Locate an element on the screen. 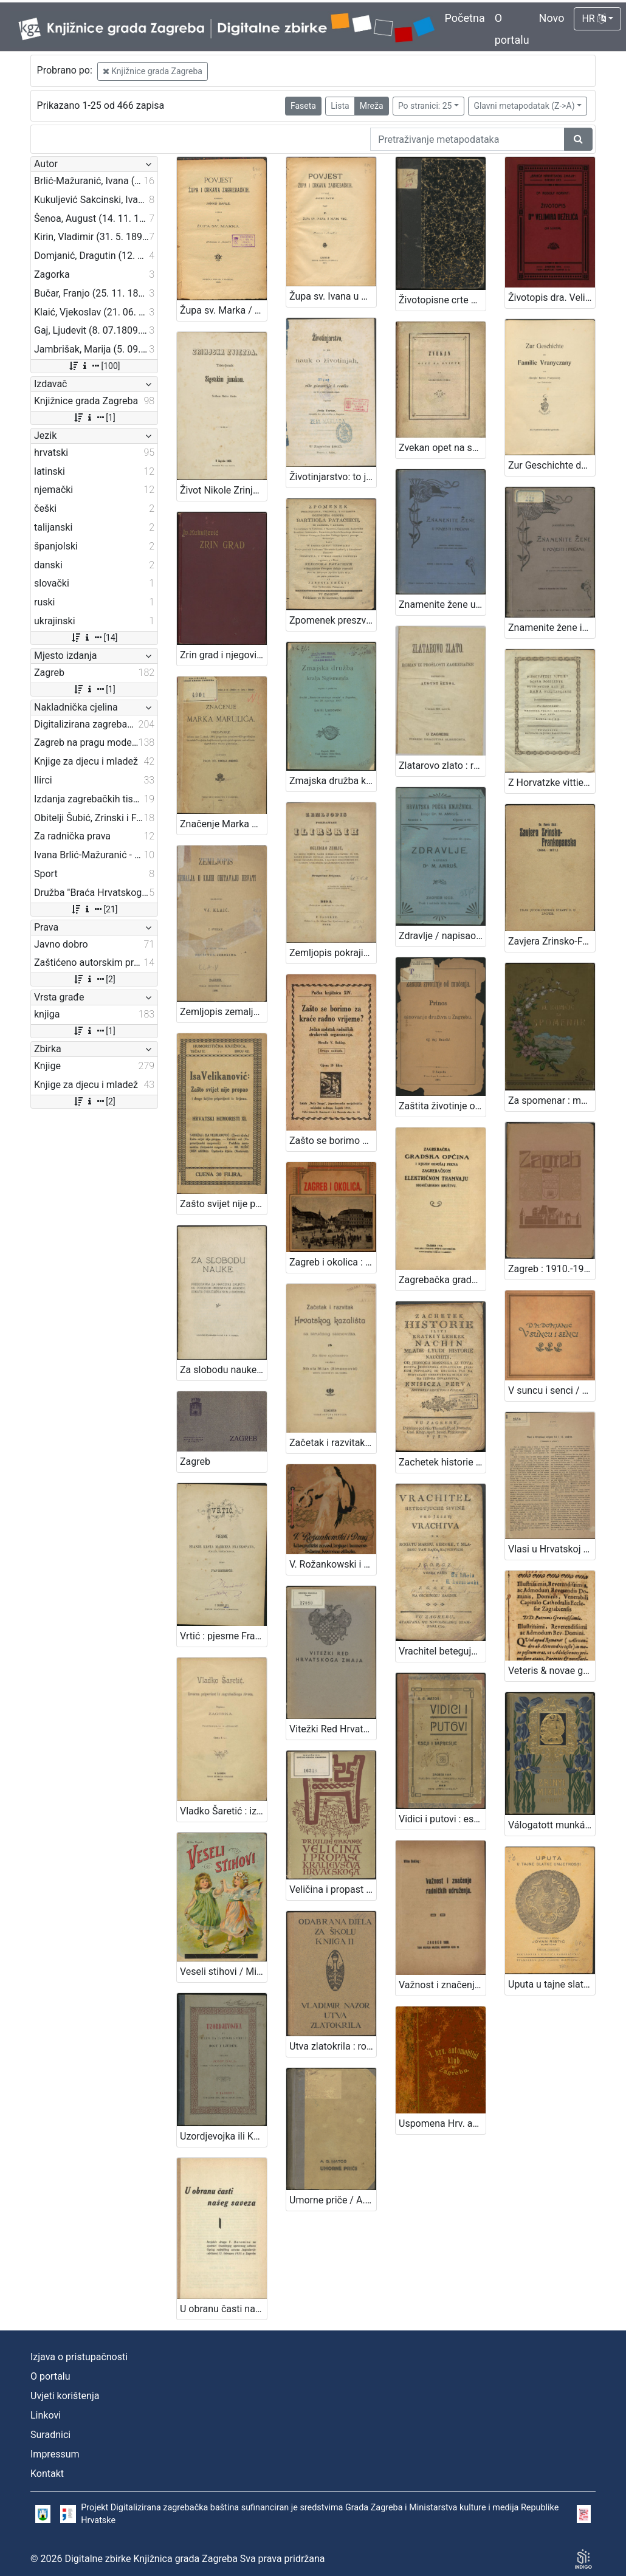 The width and height of the screenshot is (626, 2576). Život Nikole Zrinjskog sigetskog junaka / nacrtao M. Mesić is located at coordinates (223, 490).